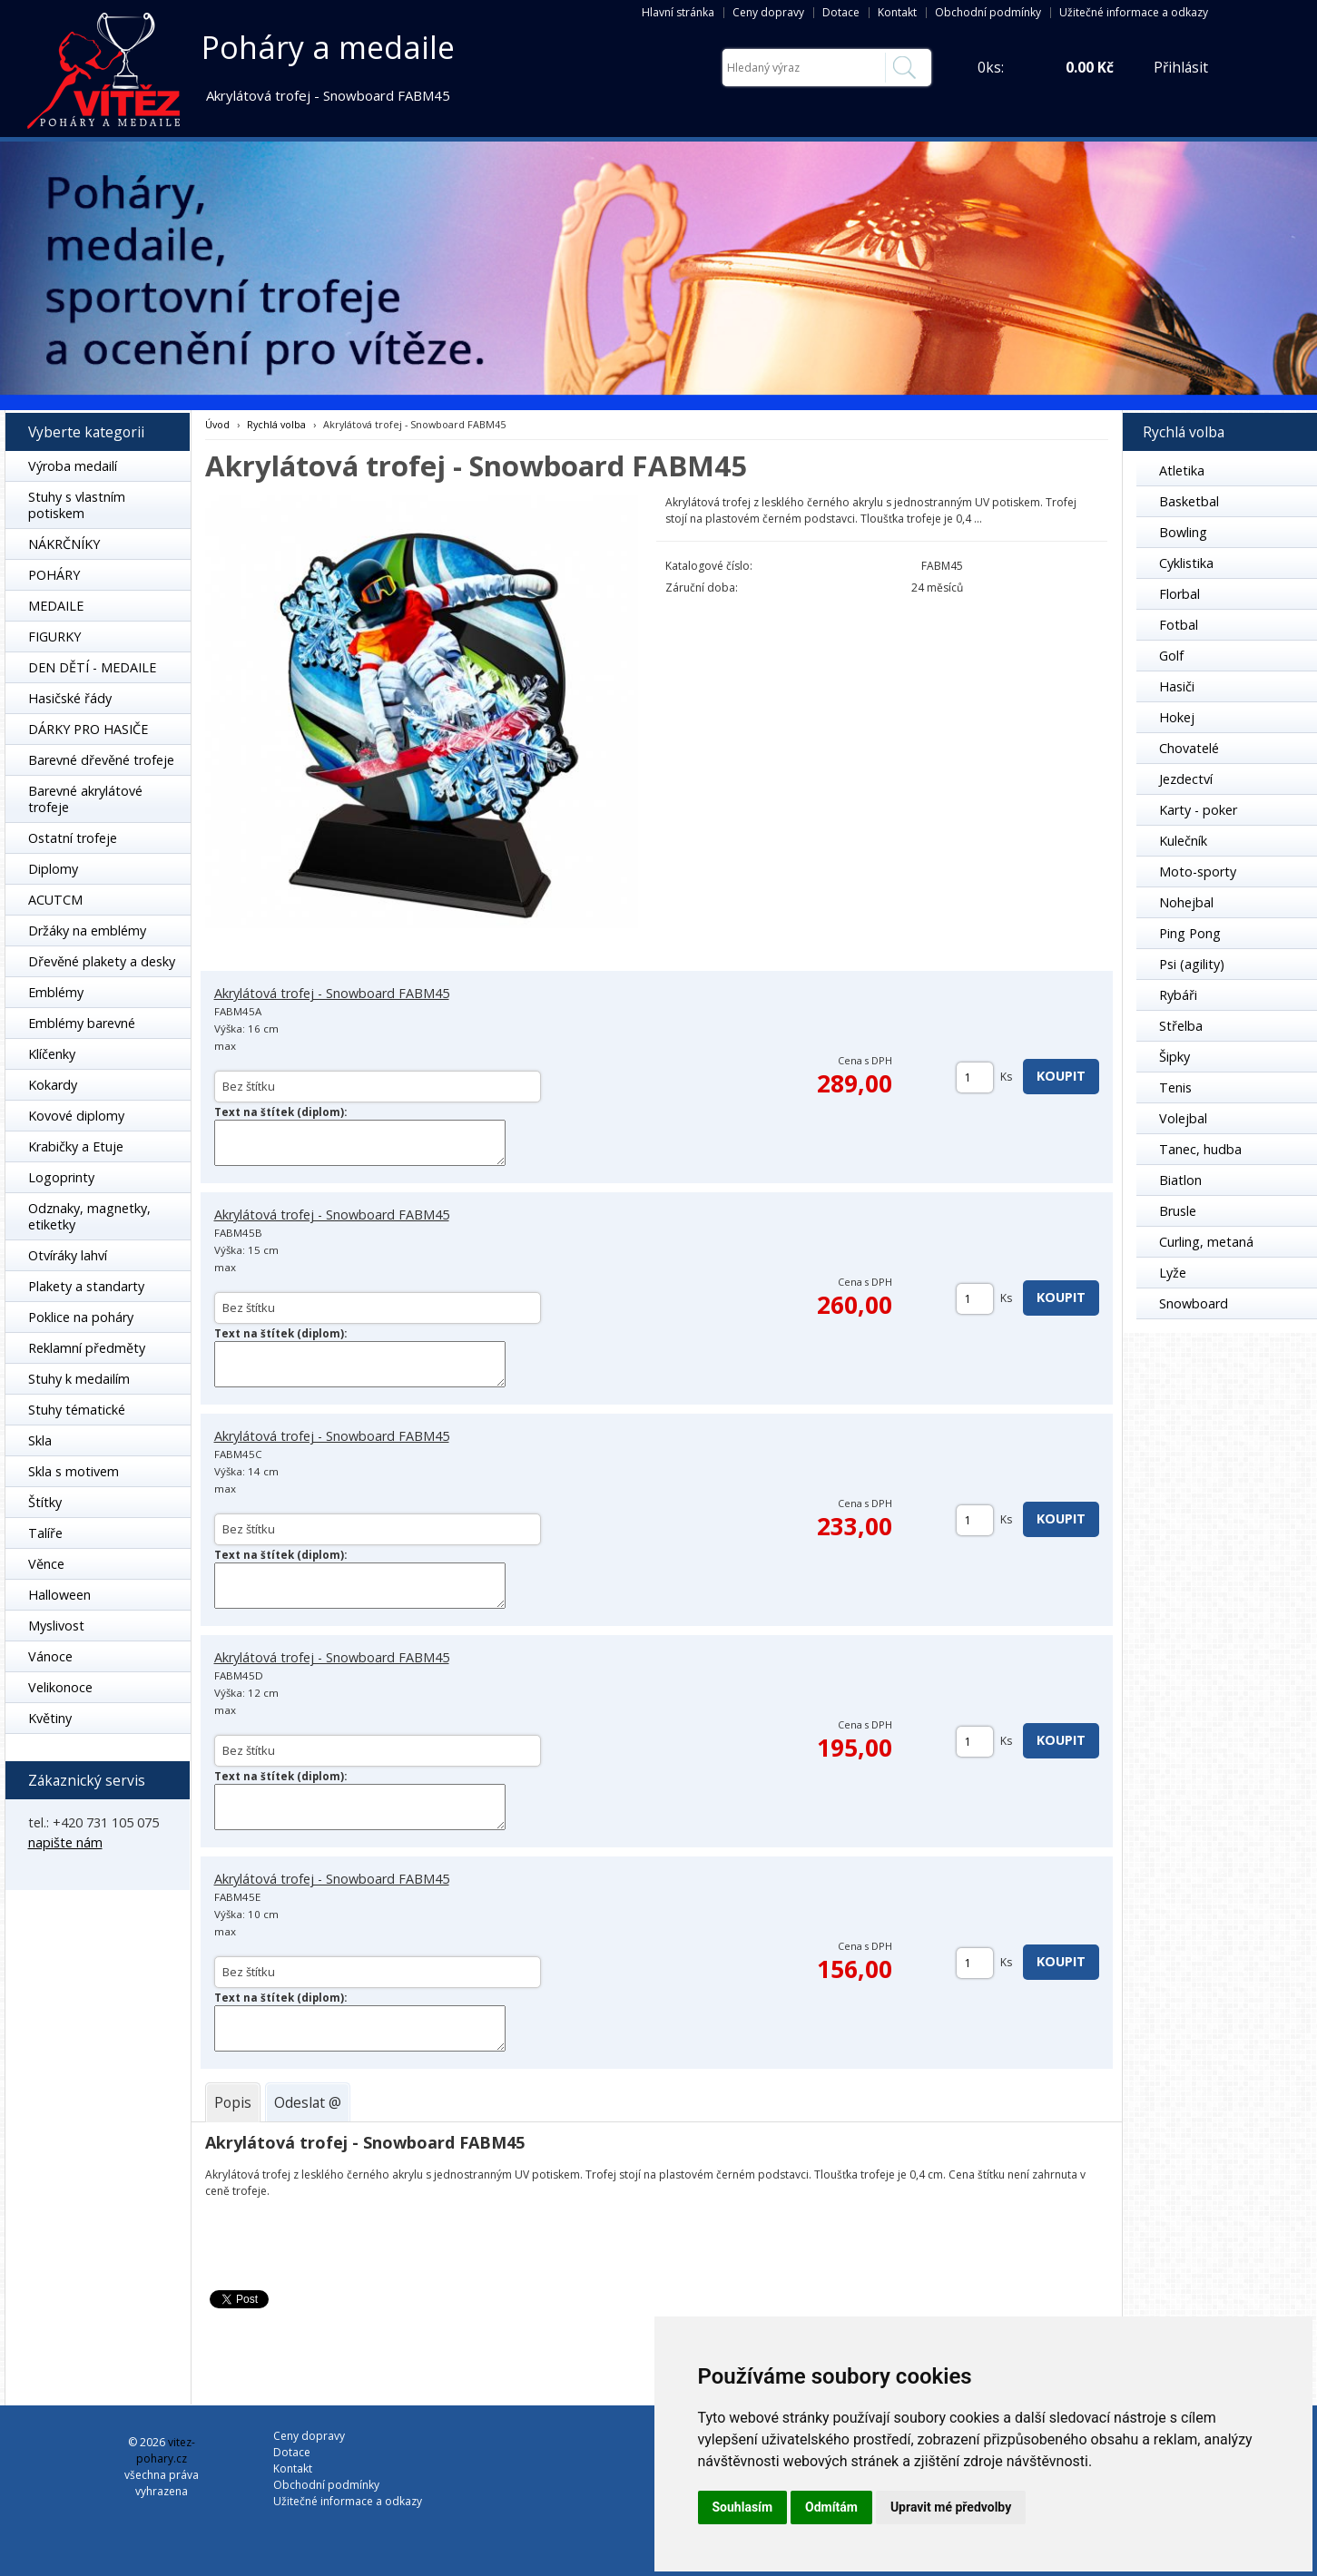  I want to click on Stuhy k medailím, so click(79, 1378).